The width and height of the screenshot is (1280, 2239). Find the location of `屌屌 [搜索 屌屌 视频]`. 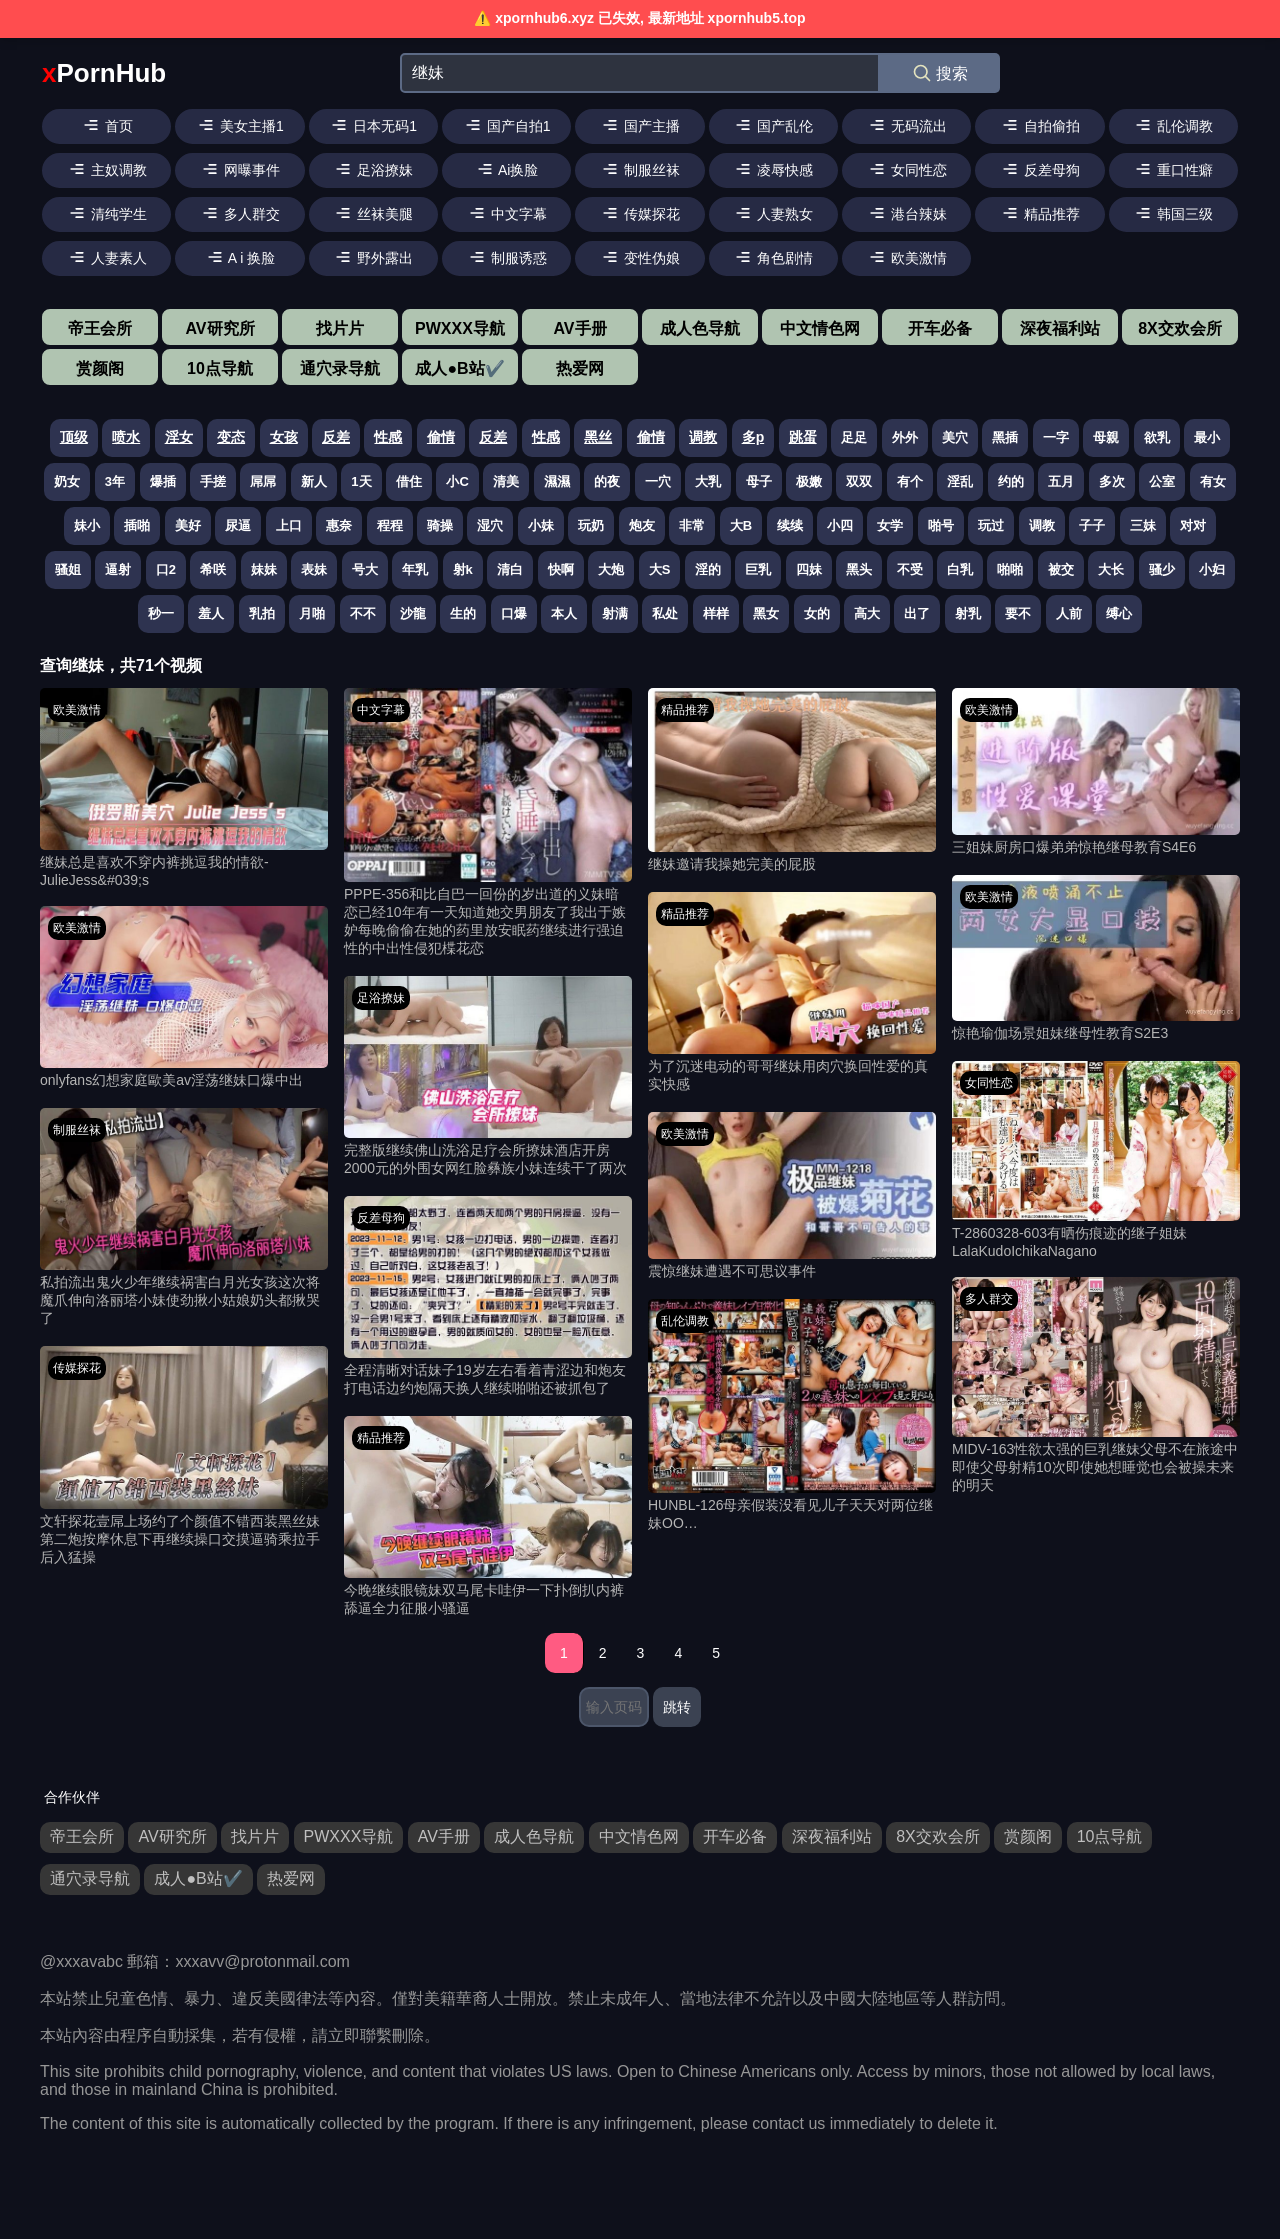

屌屌 [搜索 屌屌 视频] is located at coordinates (263, 481).